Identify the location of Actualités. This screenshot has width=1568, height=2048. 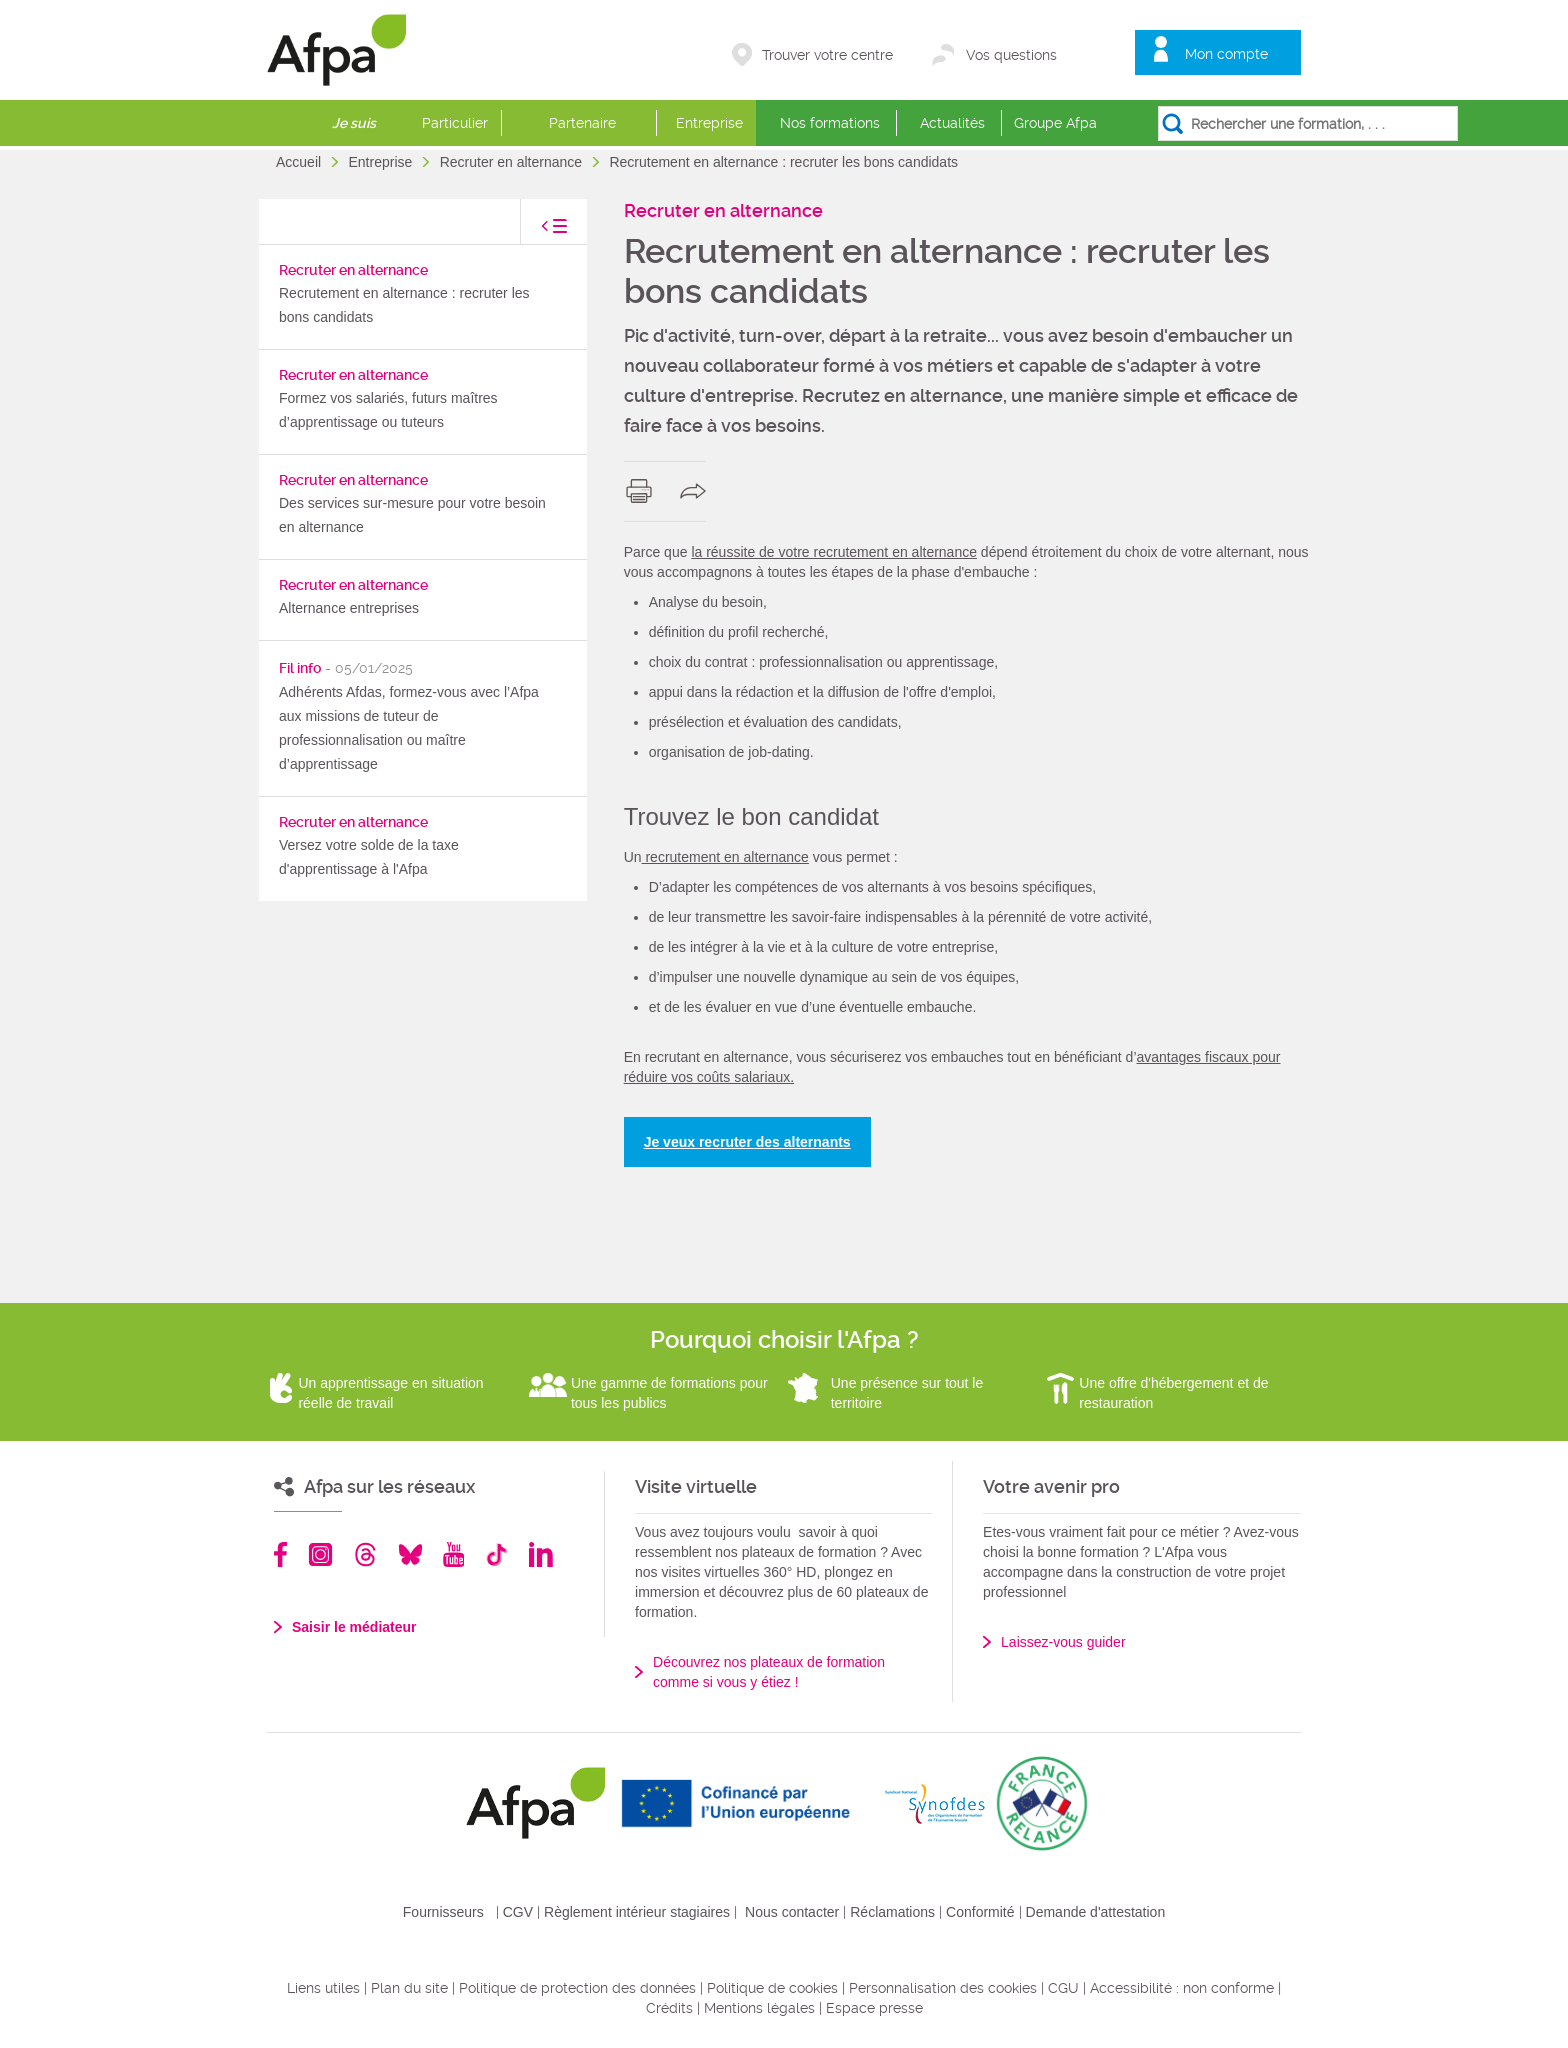
(952, 123).